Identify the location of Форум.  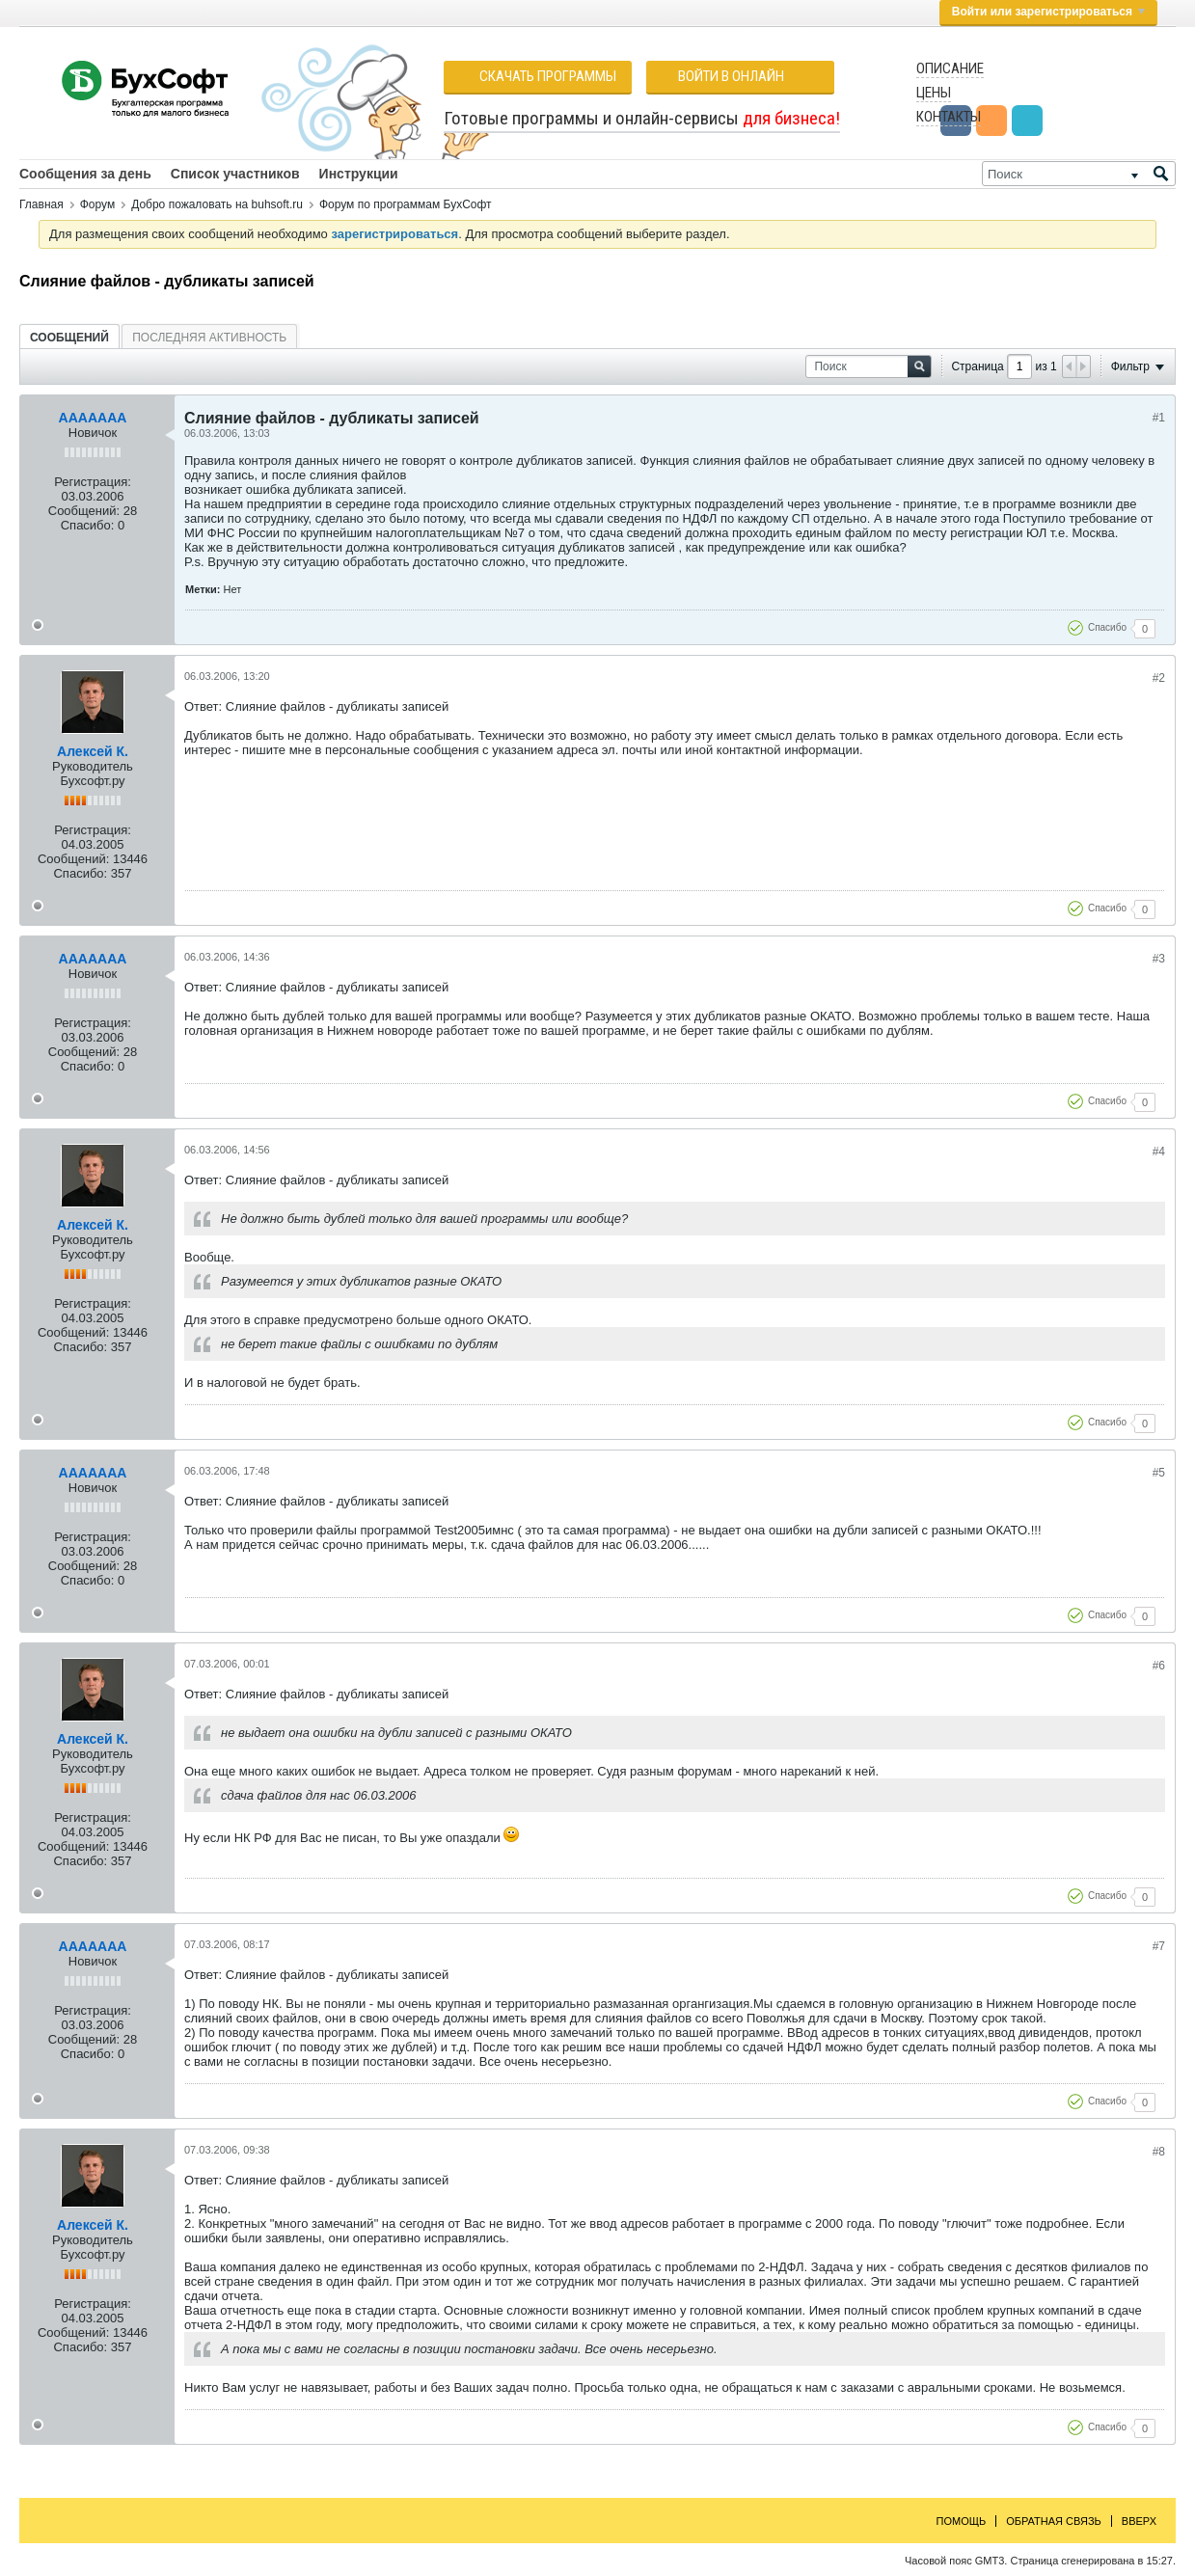
(97, 204).